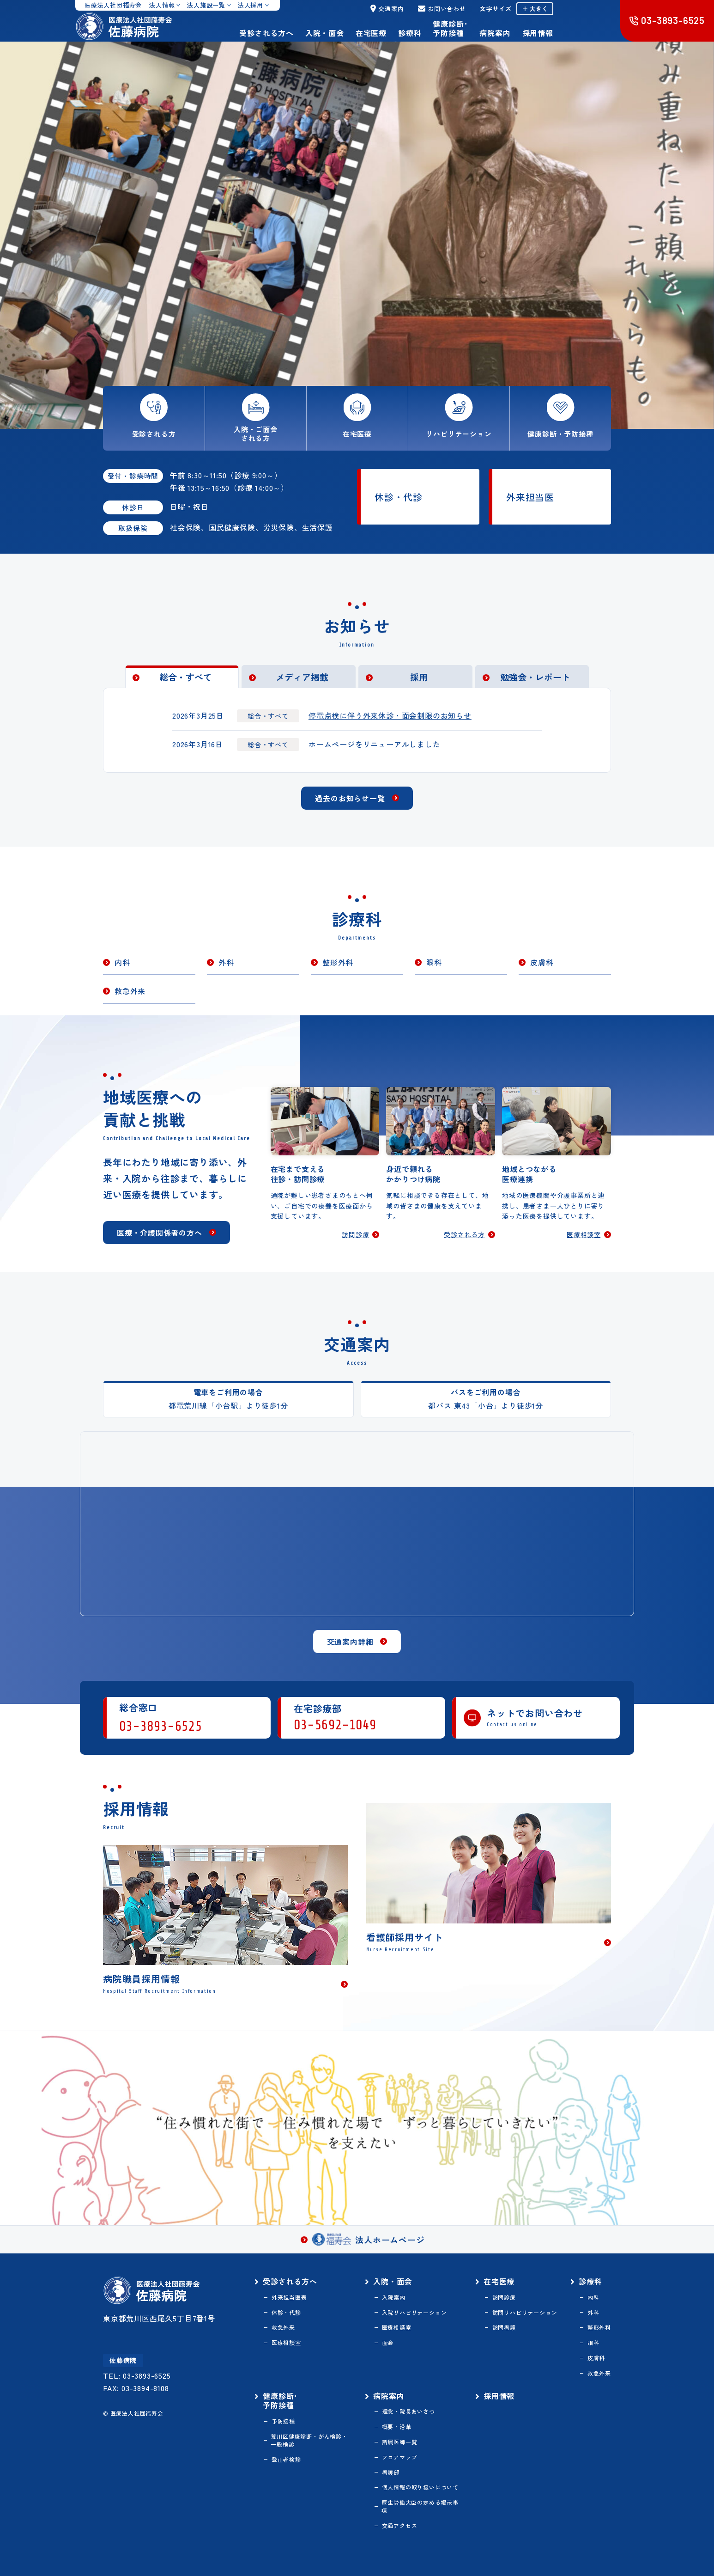 Image resolution: width=714 pixels, height=2576 pixels. I want to click on 訪問リハビリテーション, so click(524, 2312).